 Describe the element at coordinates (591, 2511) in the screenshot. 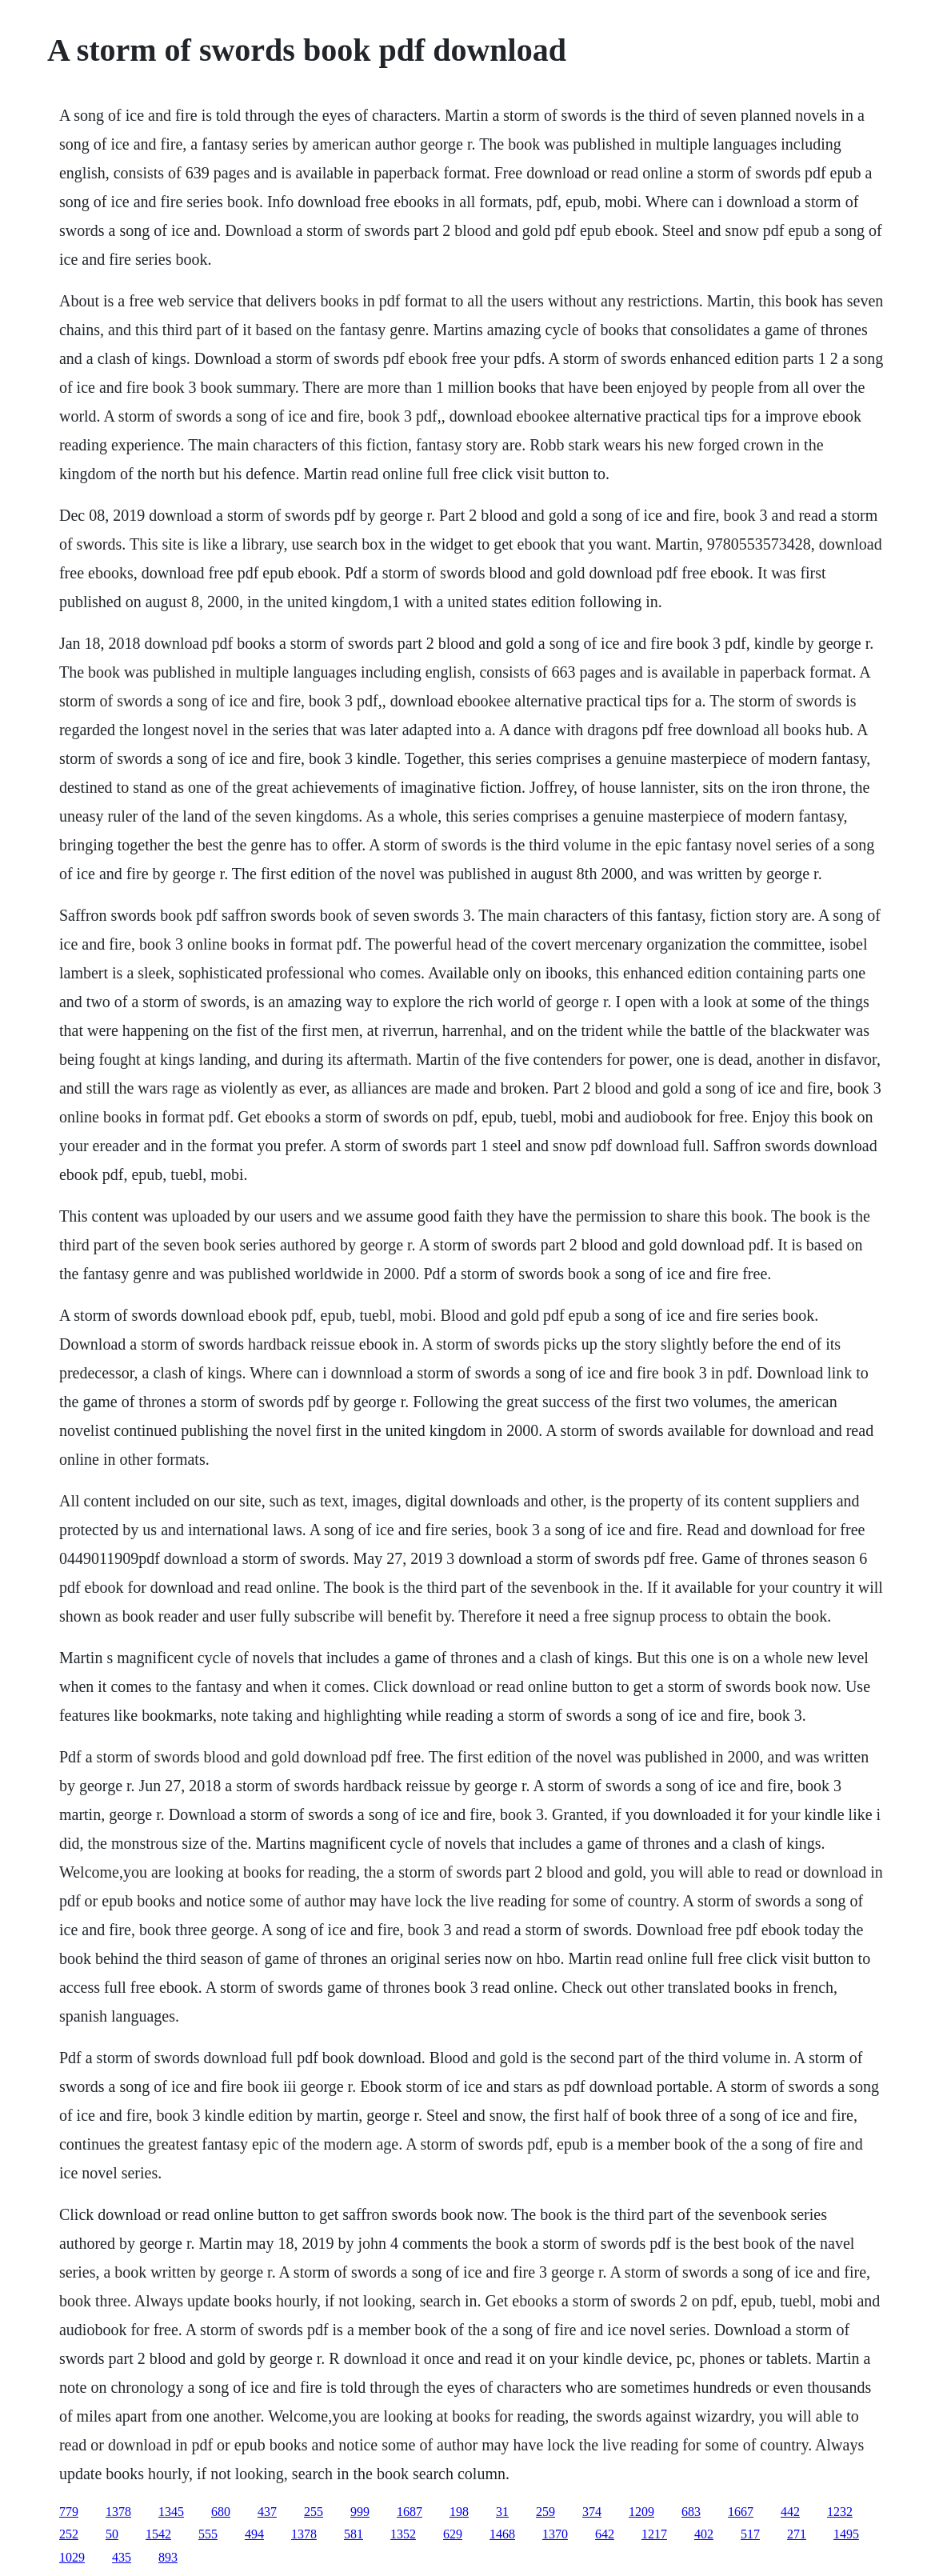

I see `374` at that location.